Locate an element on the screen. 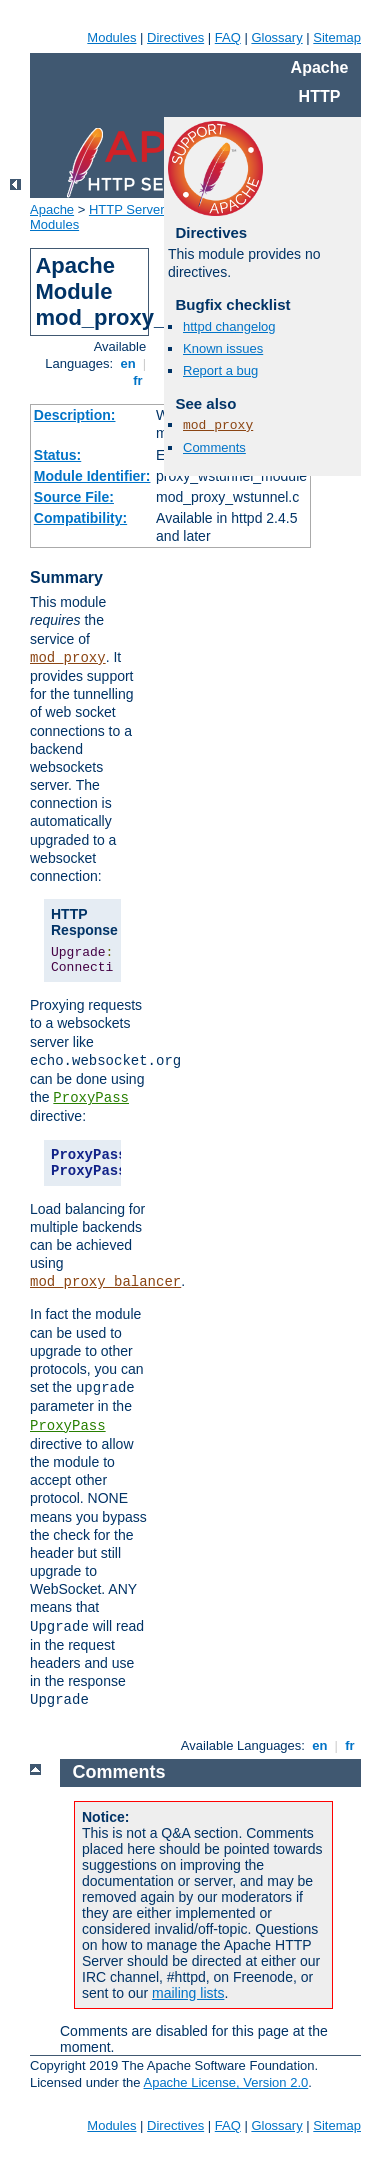  Known issues is located at coordinates (223, 348).